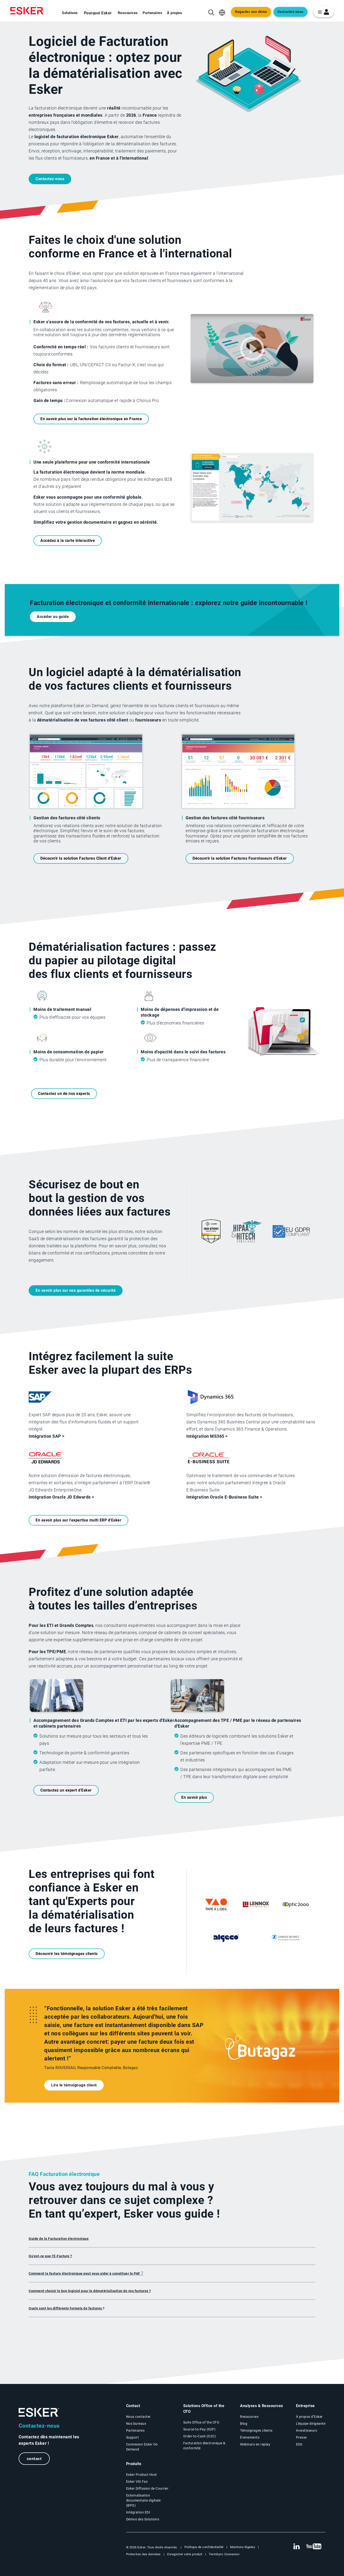 The width and height of the screenshot is (344, 2576). Describe the element at coordinates (91, 419) in the screenshot. I see `En savoir plus sur la facturation électronique en France` at that location.